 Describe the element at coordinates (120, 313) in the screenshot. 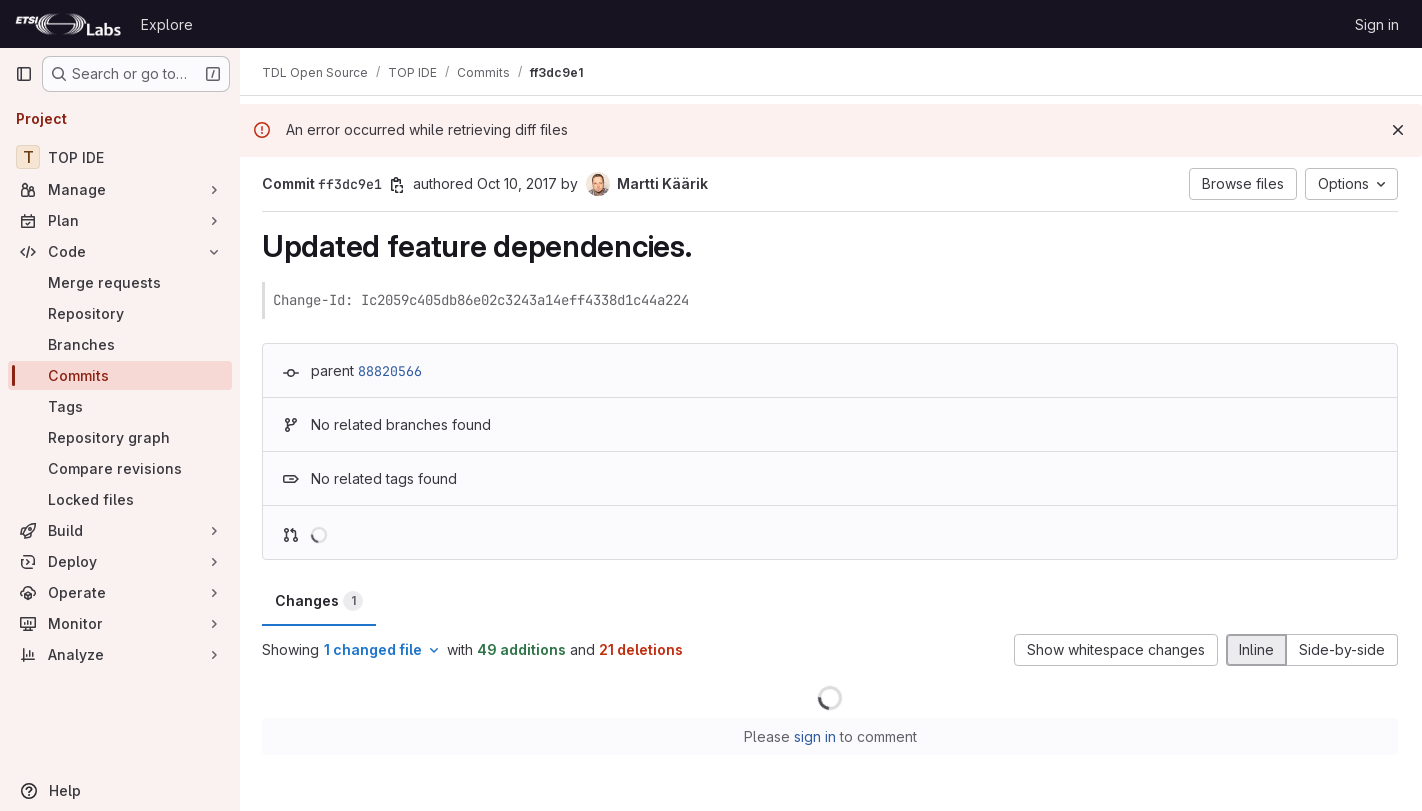

I see `[Repository]` at that location.